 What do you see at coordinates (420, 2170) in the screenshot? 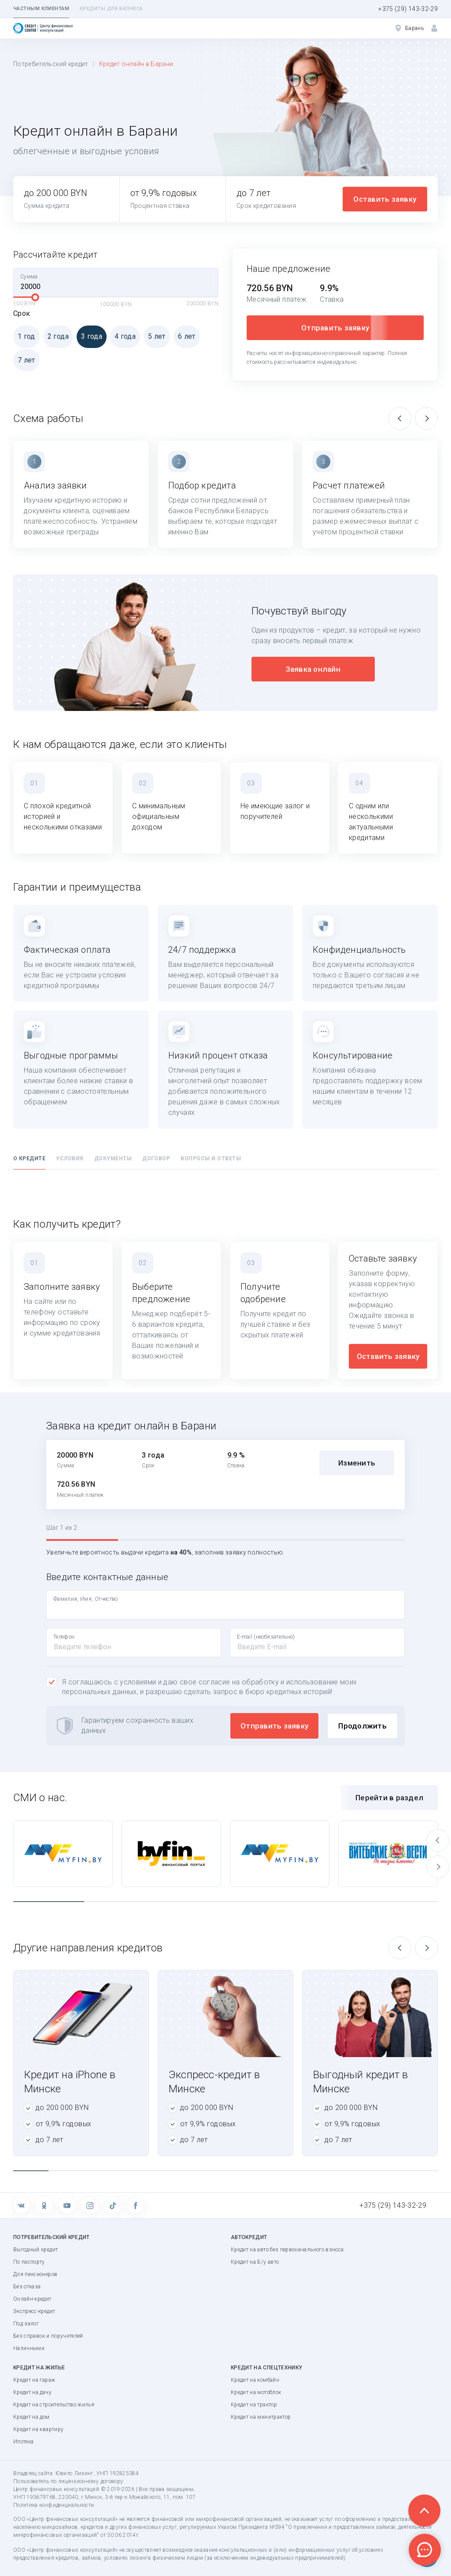
I see `12` at bounding box center [420, 2170].